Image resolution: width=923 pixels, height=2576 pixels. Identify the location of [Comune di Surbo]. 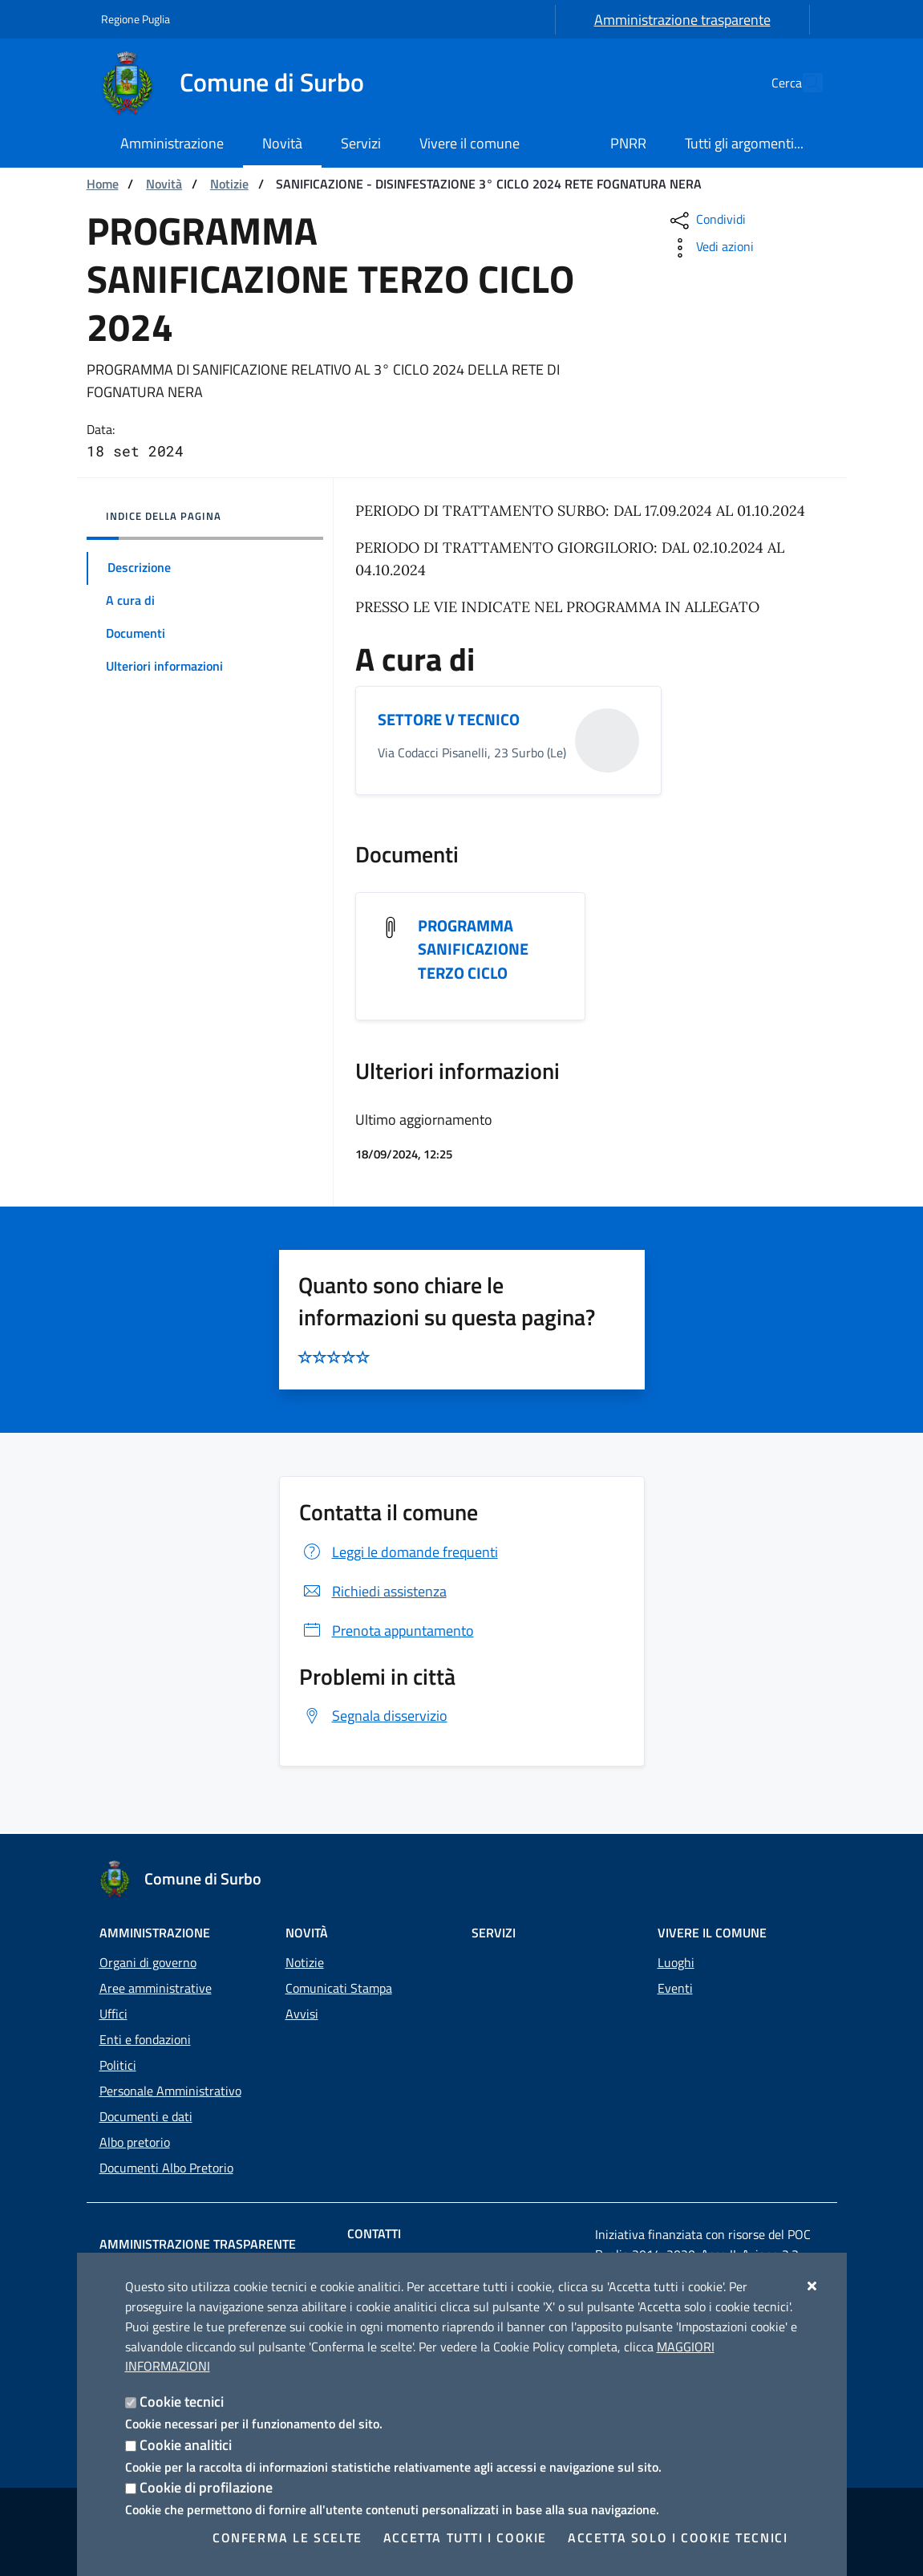
(242, 83).